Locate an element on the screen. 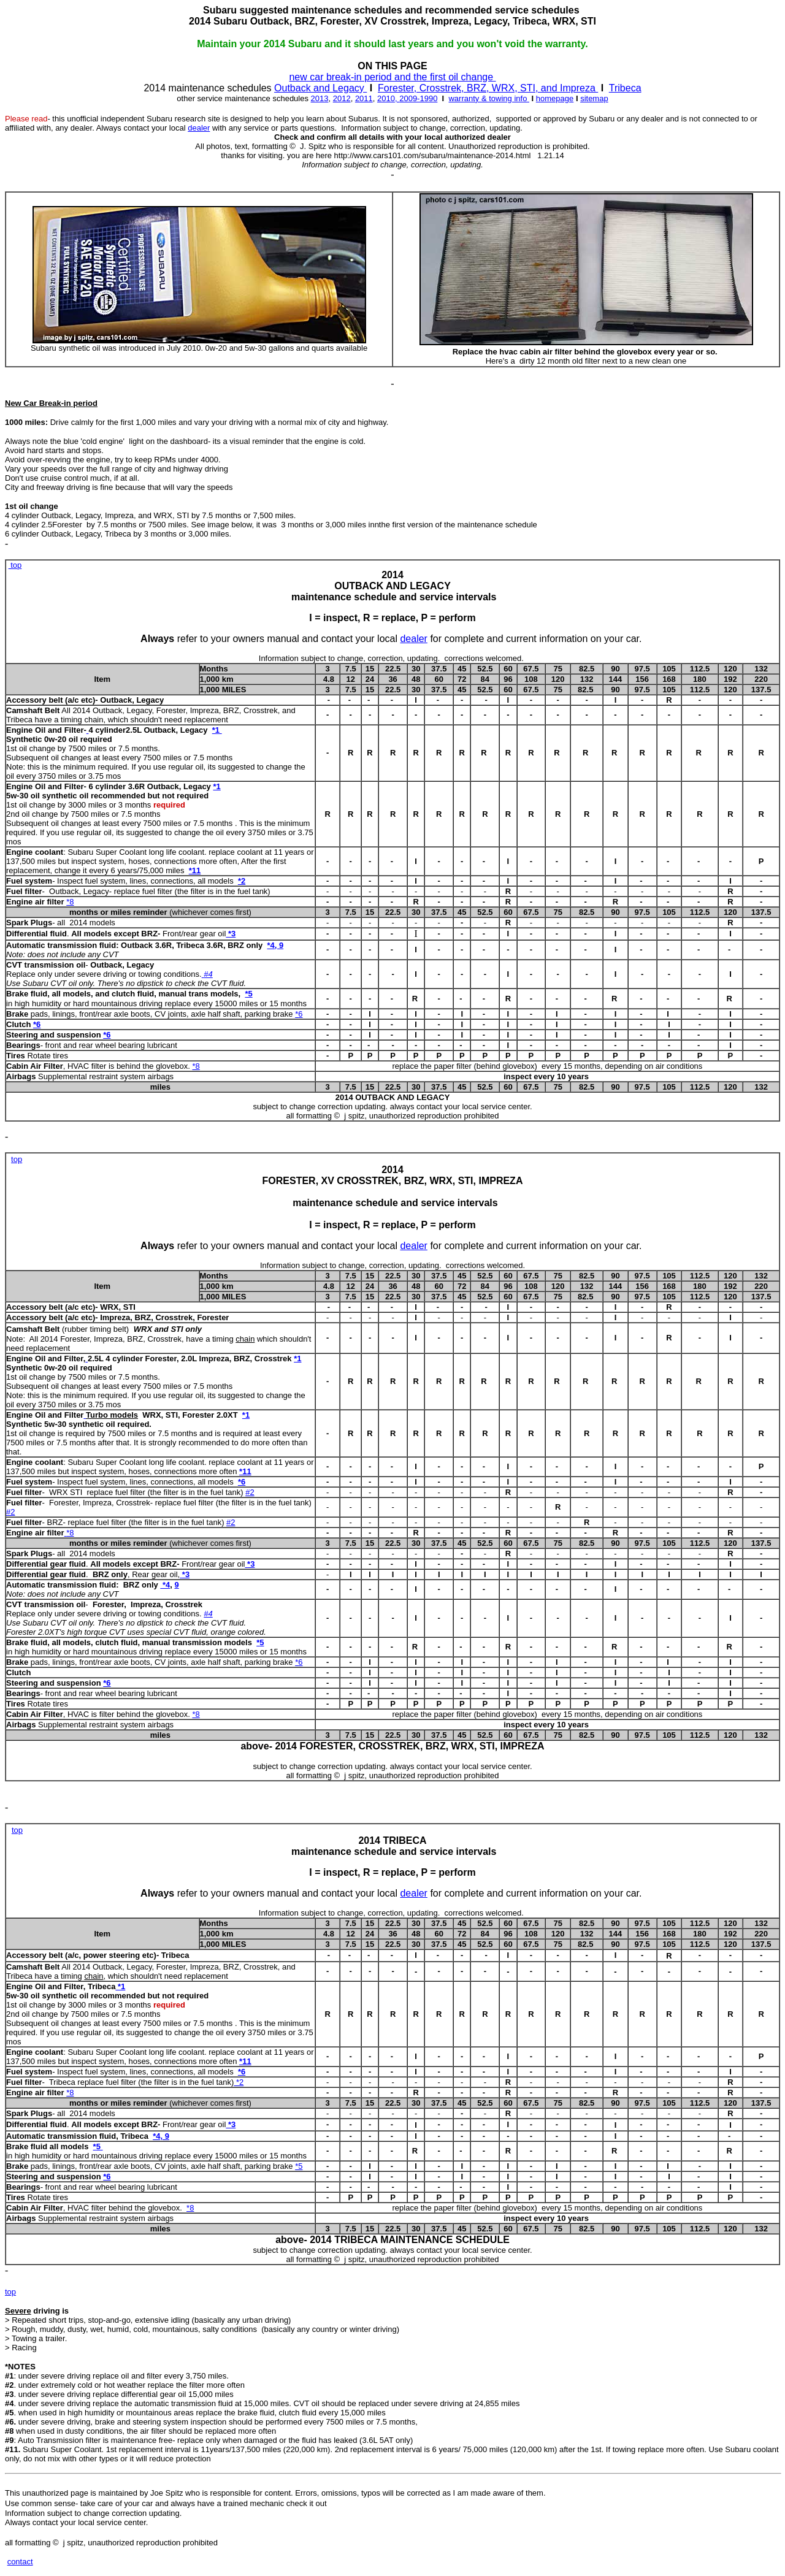 This screenshot has width=785, height=2576. 2011 is located at coordinates (364, 98).